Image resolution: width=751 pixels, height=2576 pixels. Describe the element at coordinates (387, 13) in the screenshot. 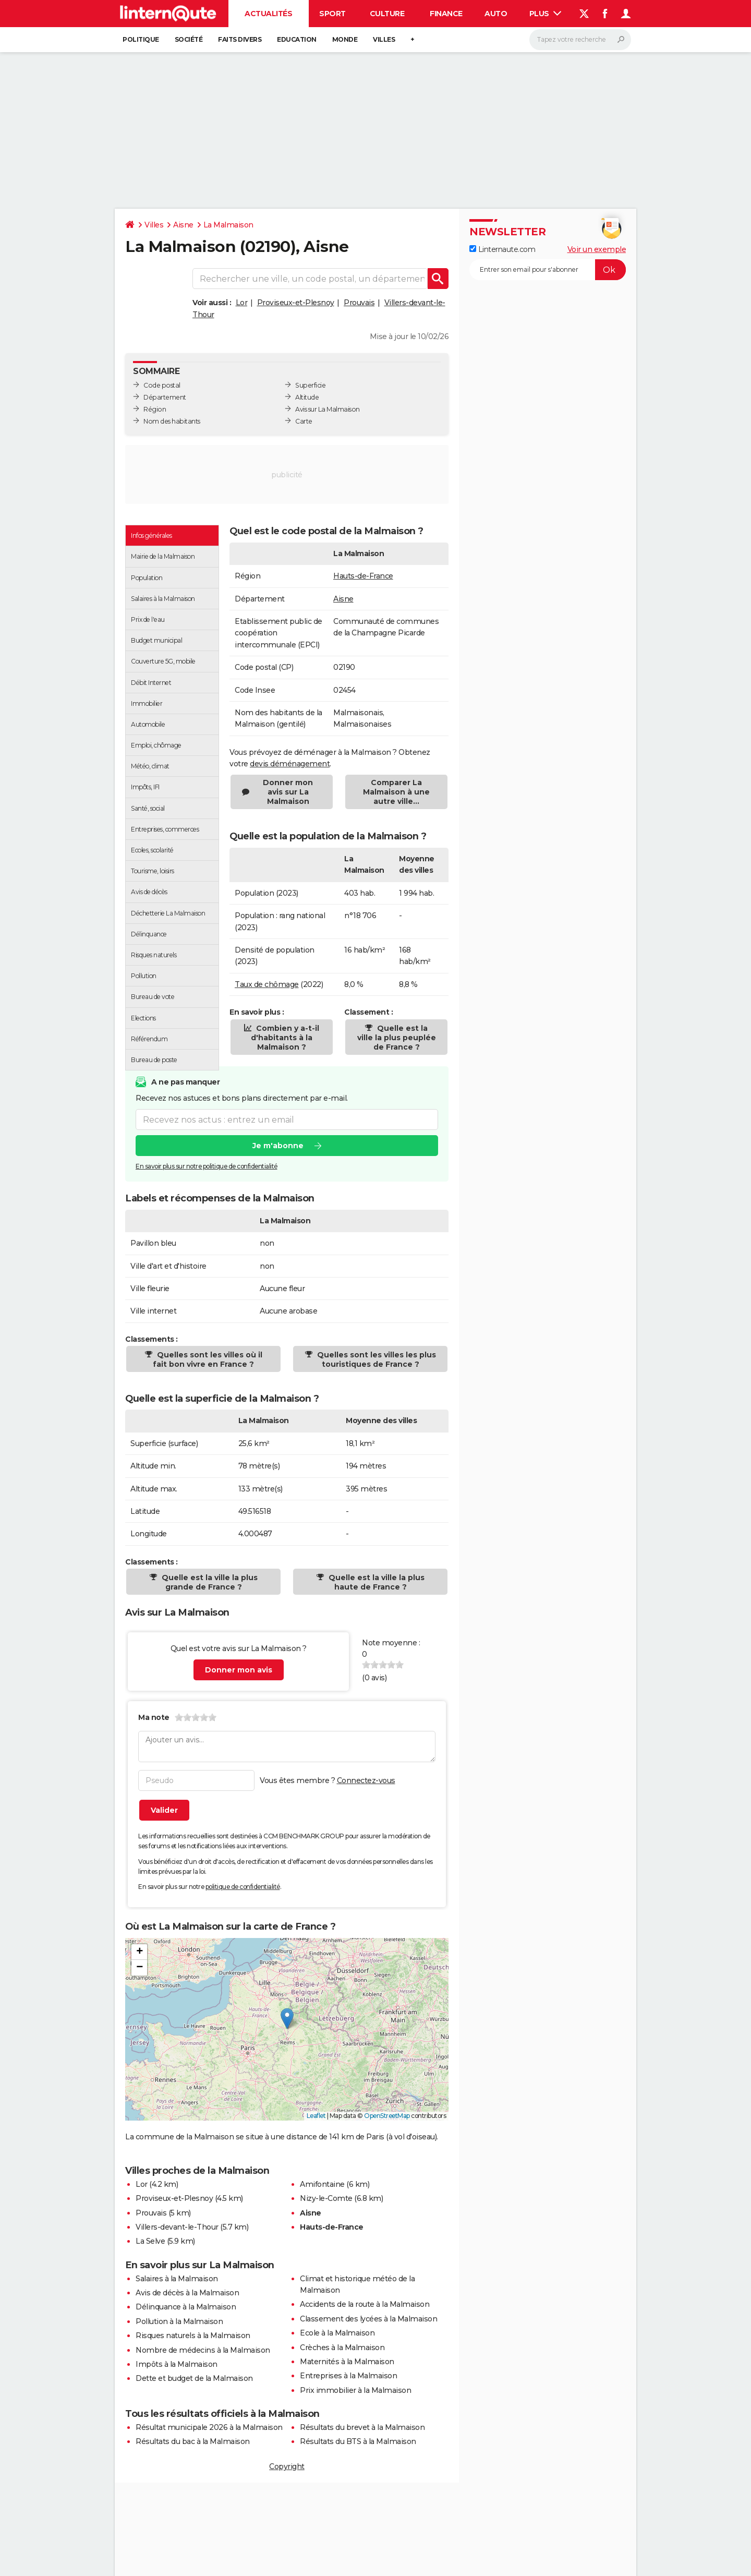

I see `Culture` at that location.